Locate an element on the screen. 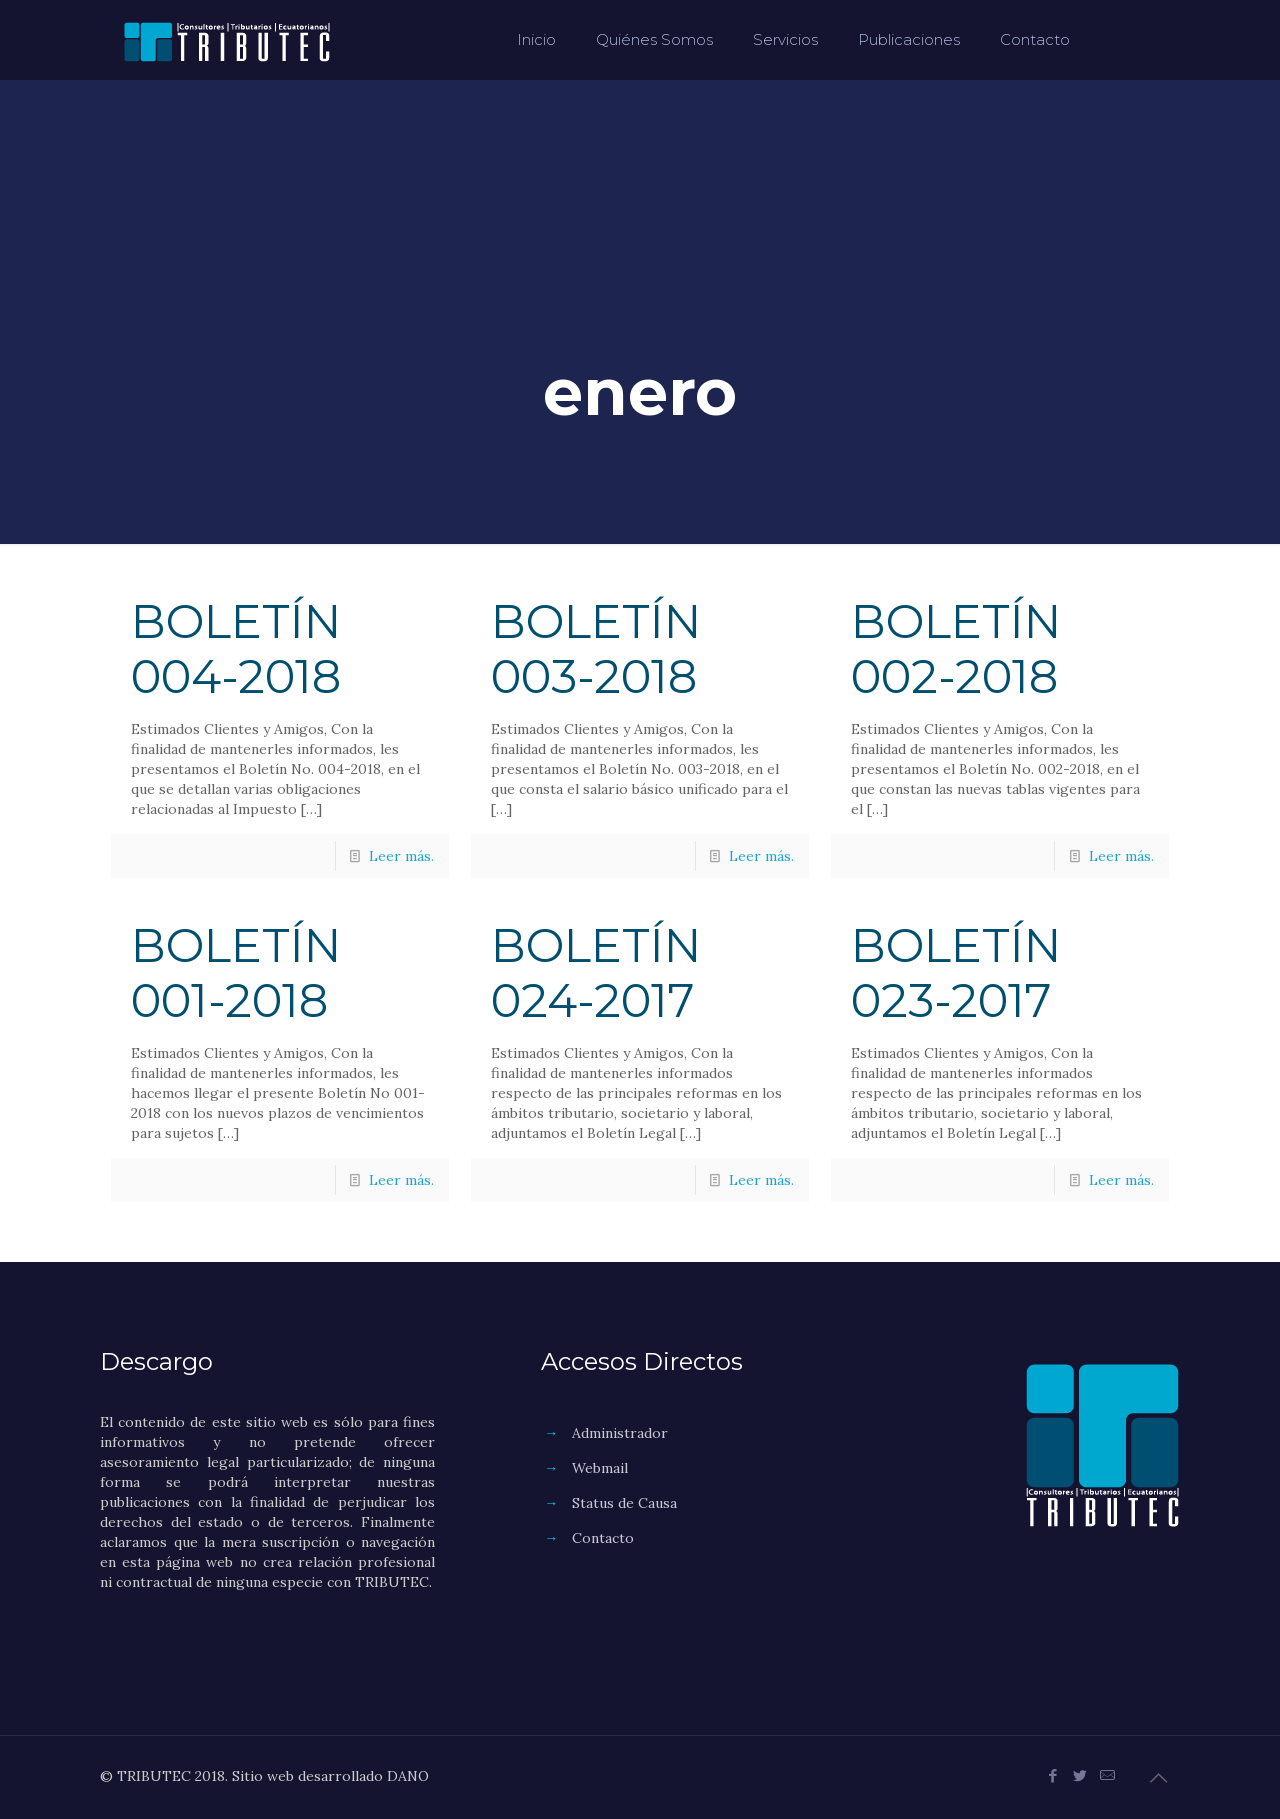 The height and width of the screenshot is (1819, 1280). BOLETÍN 024-2017 is located at coordinates (596, 973).